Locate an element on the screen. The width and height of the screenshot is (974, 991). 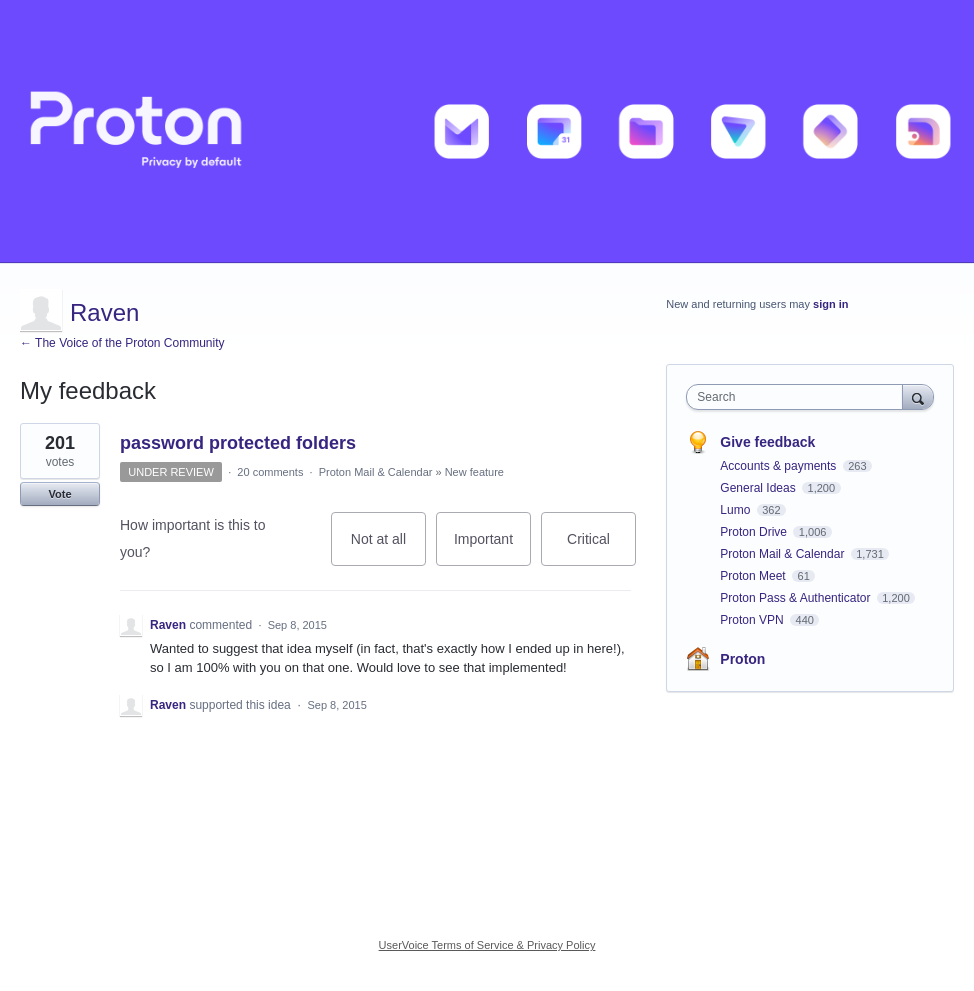
Proton Mail & Calendar is located at coordinates (376, 472).